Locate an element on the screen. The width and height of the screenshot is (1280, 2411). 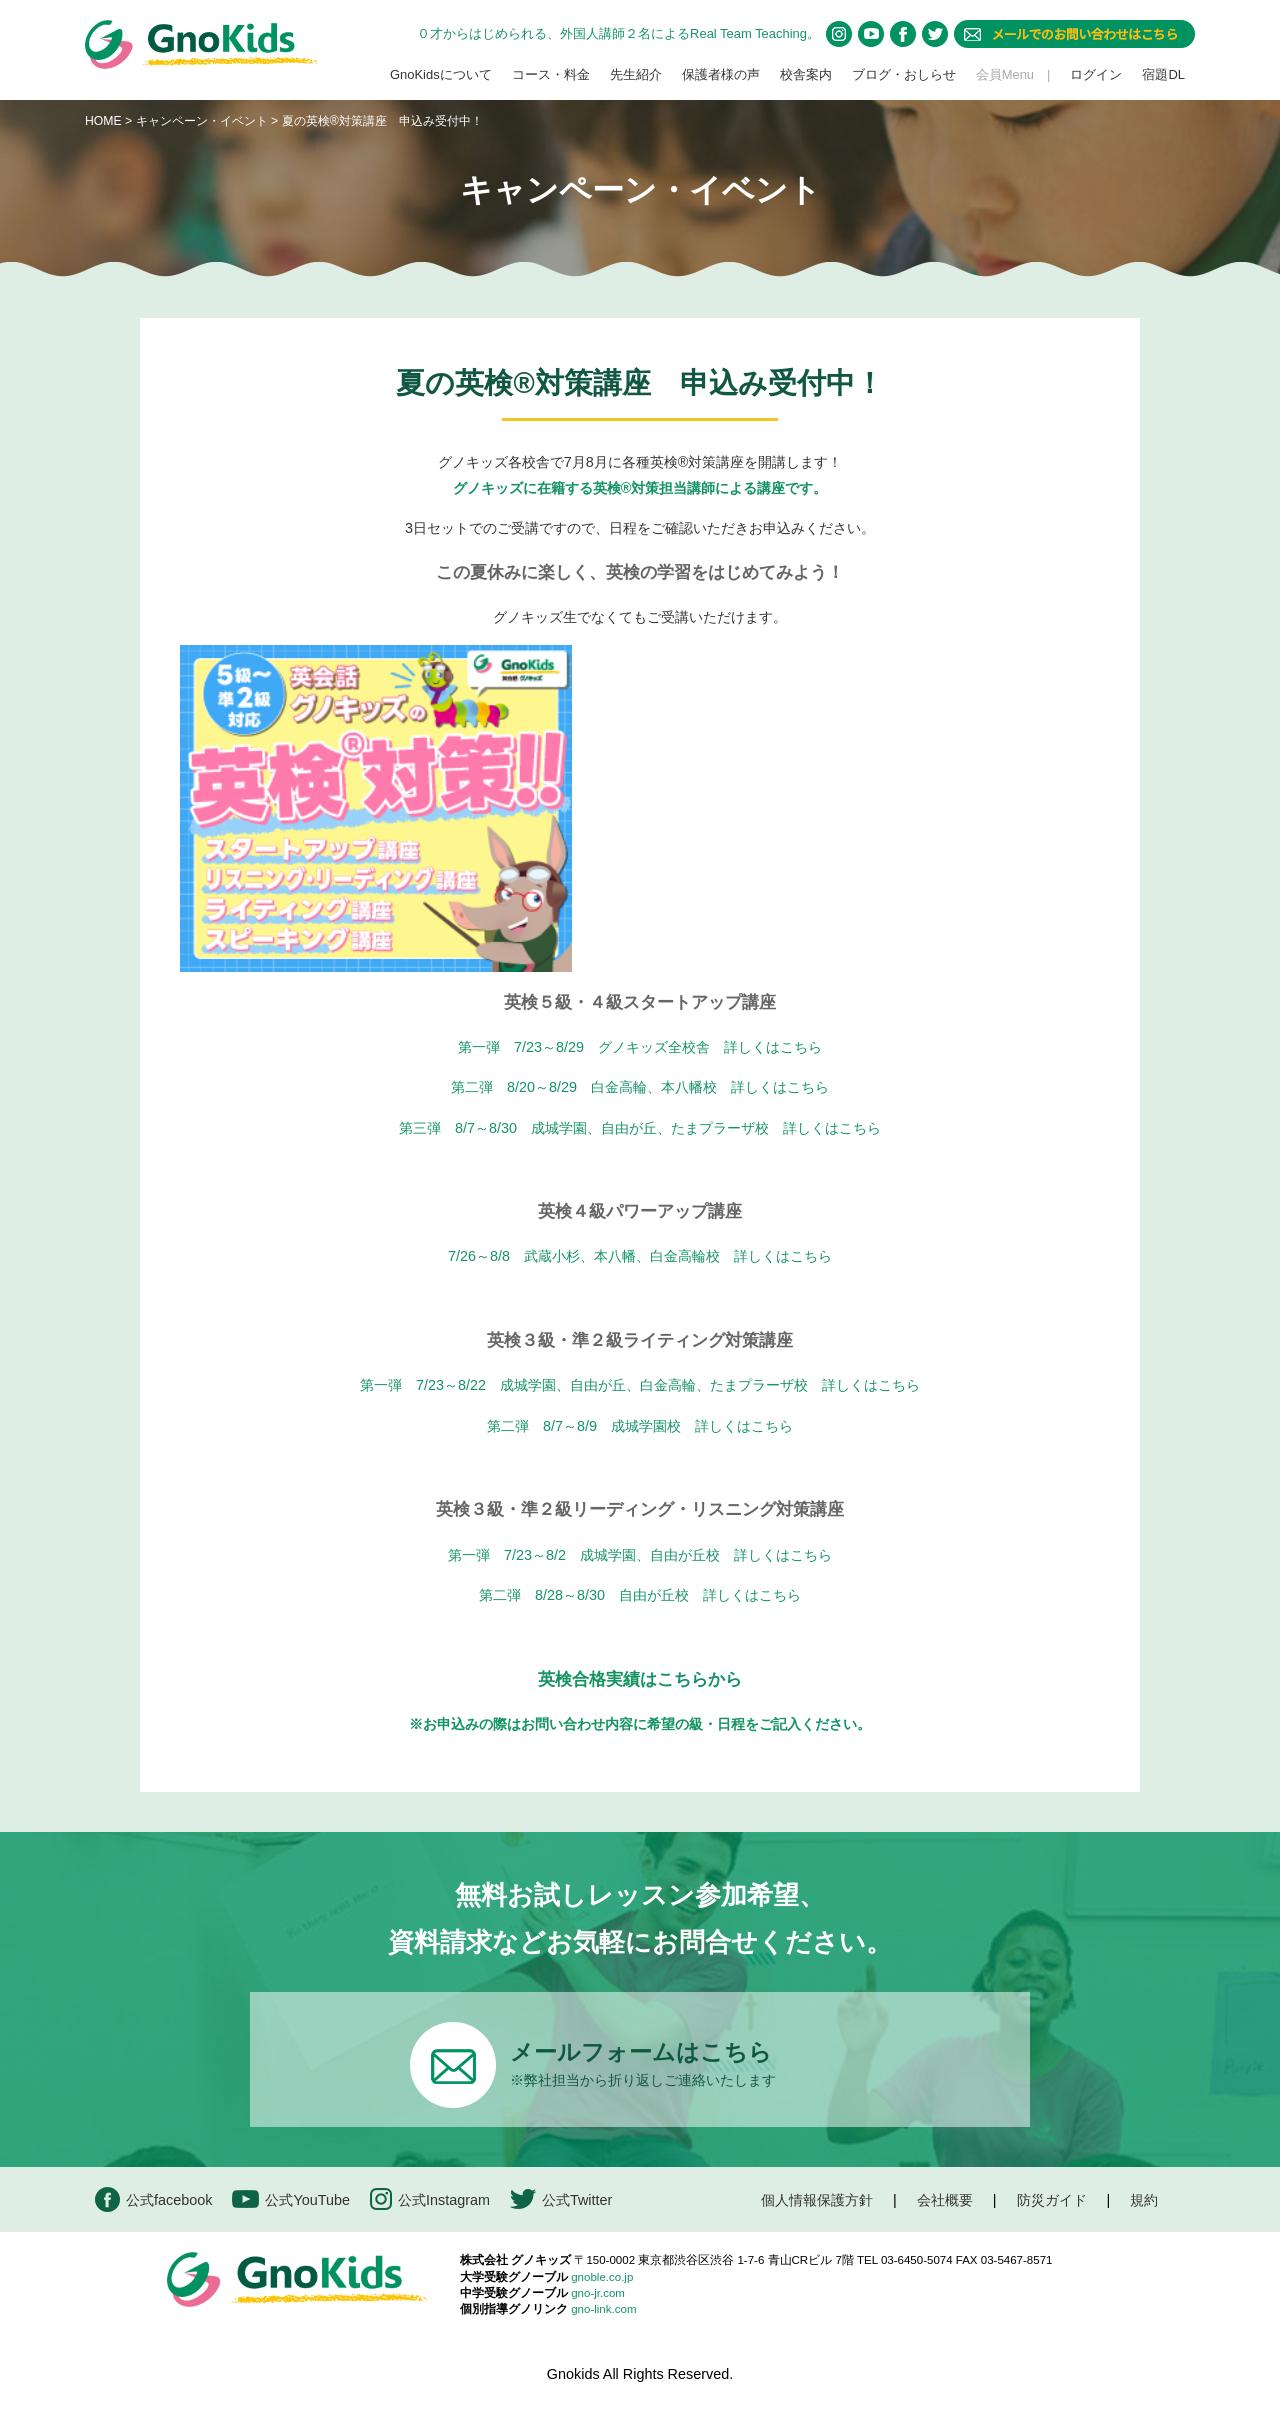
保護者様の声 is located at coordinates (721, 74).